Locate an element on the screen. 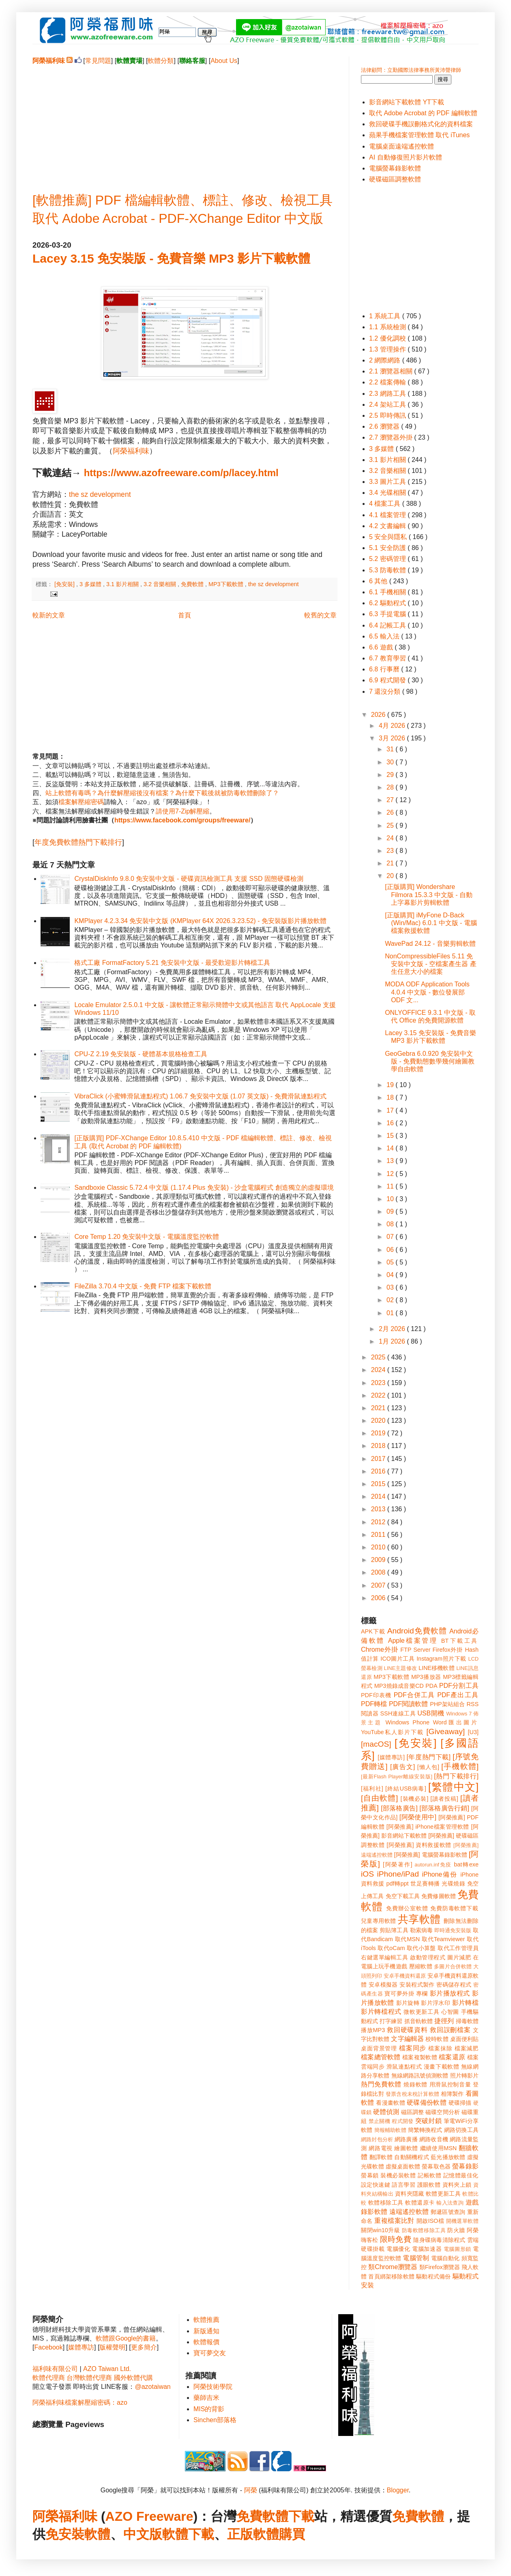 This screenshot has width=511, height=2576. MODA ODF Application Tools 4.0.4 中文版 - 數位發展部 ODF 文... is located at coordinates (427, 992).